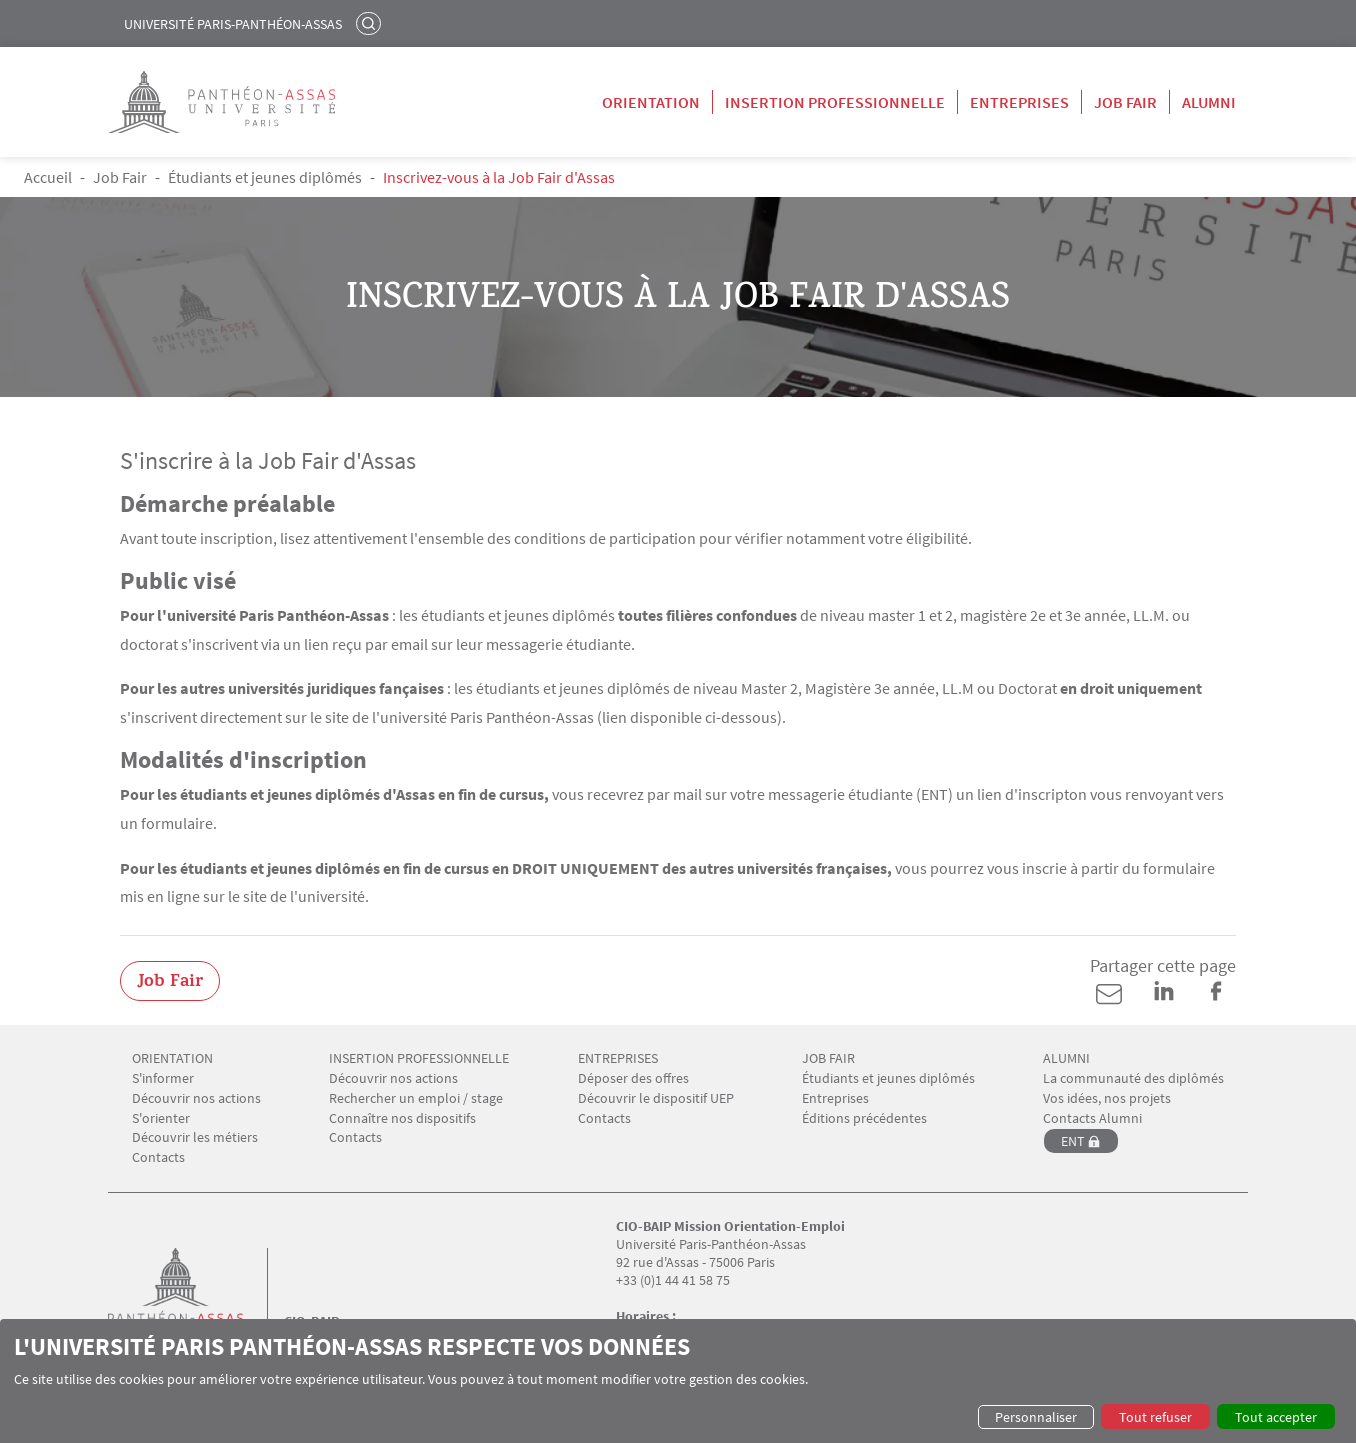  Describe the element at coordinates (828, 1058) in the screenshot. I see `JOB FAIR` at that location.